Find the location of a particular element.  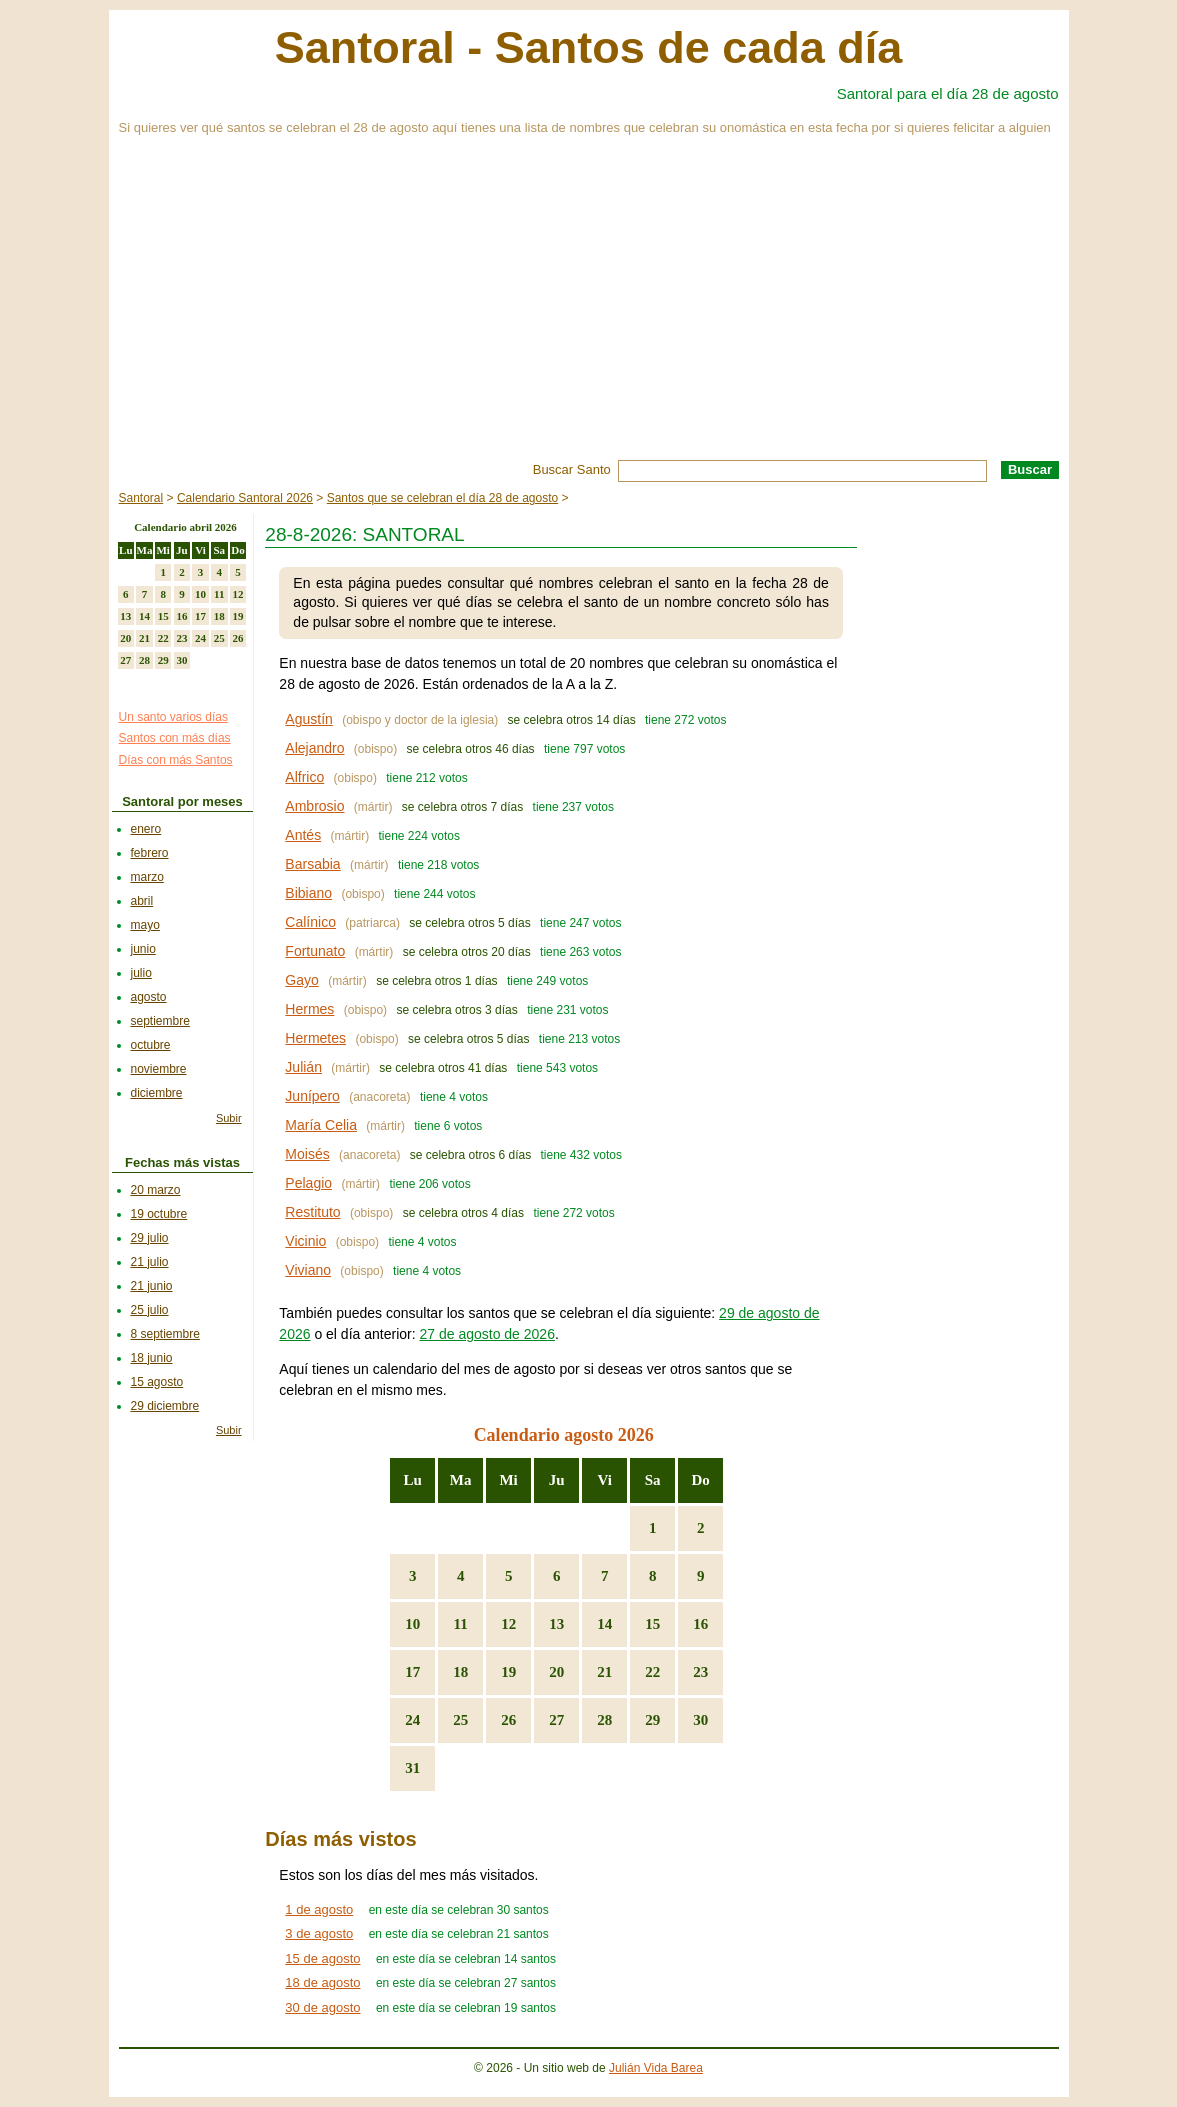

mayo is located at coordinates (145, 925).